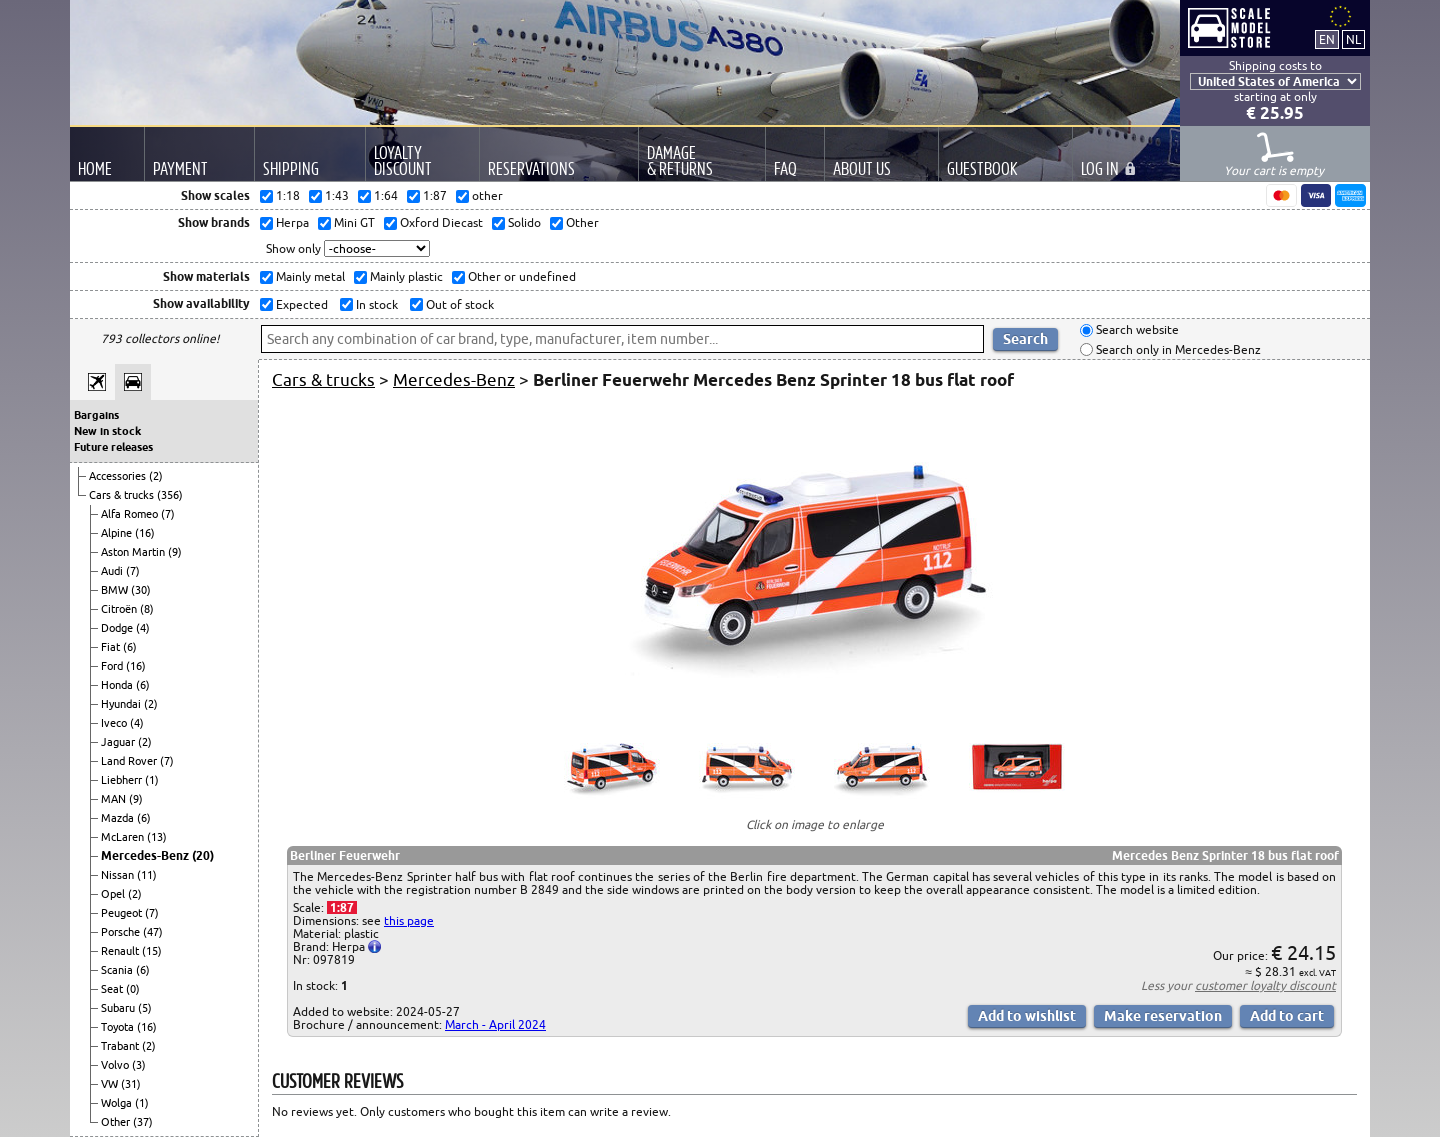  What do you see at coordinates (145, 1008) in the screenshot?
I see `(5)` at bounding box center [145, 1008].